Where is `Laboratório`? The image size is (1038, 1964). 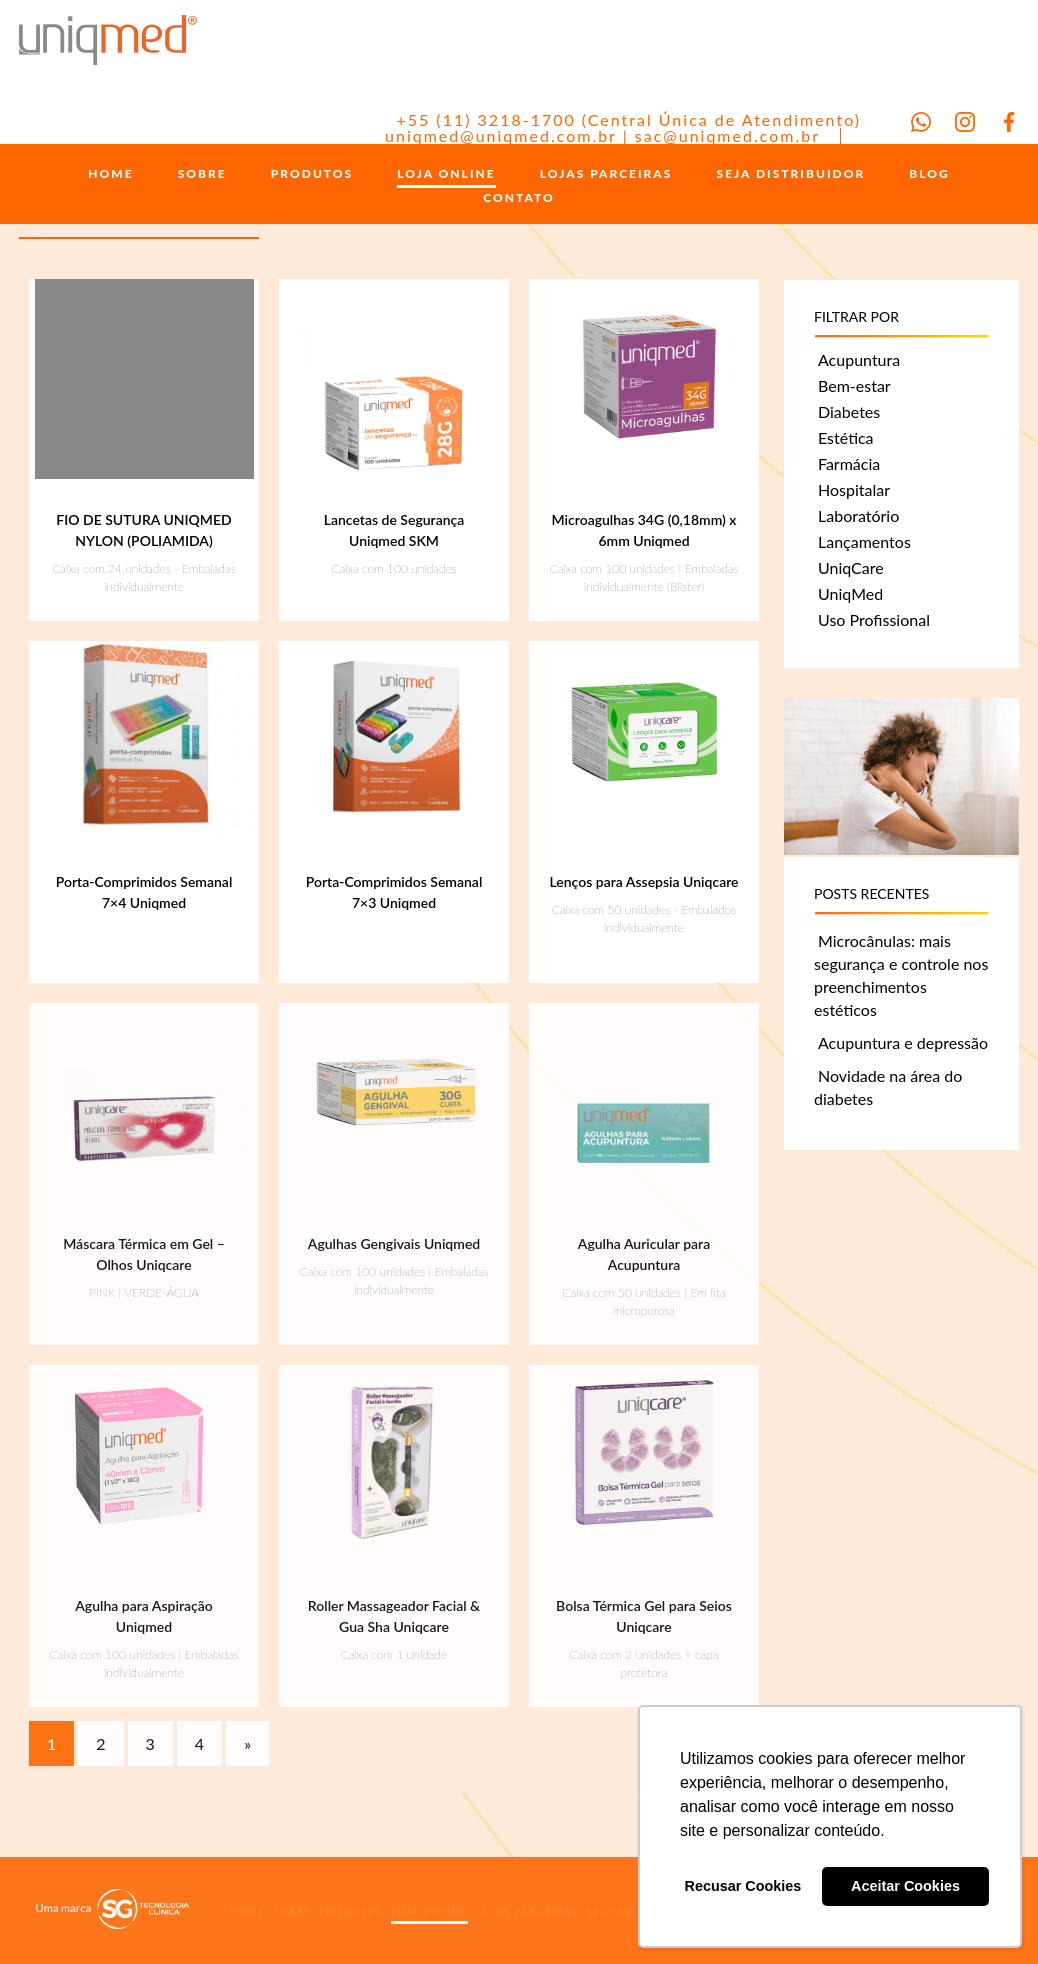 Laboratório is located at coordinates (858, 515).